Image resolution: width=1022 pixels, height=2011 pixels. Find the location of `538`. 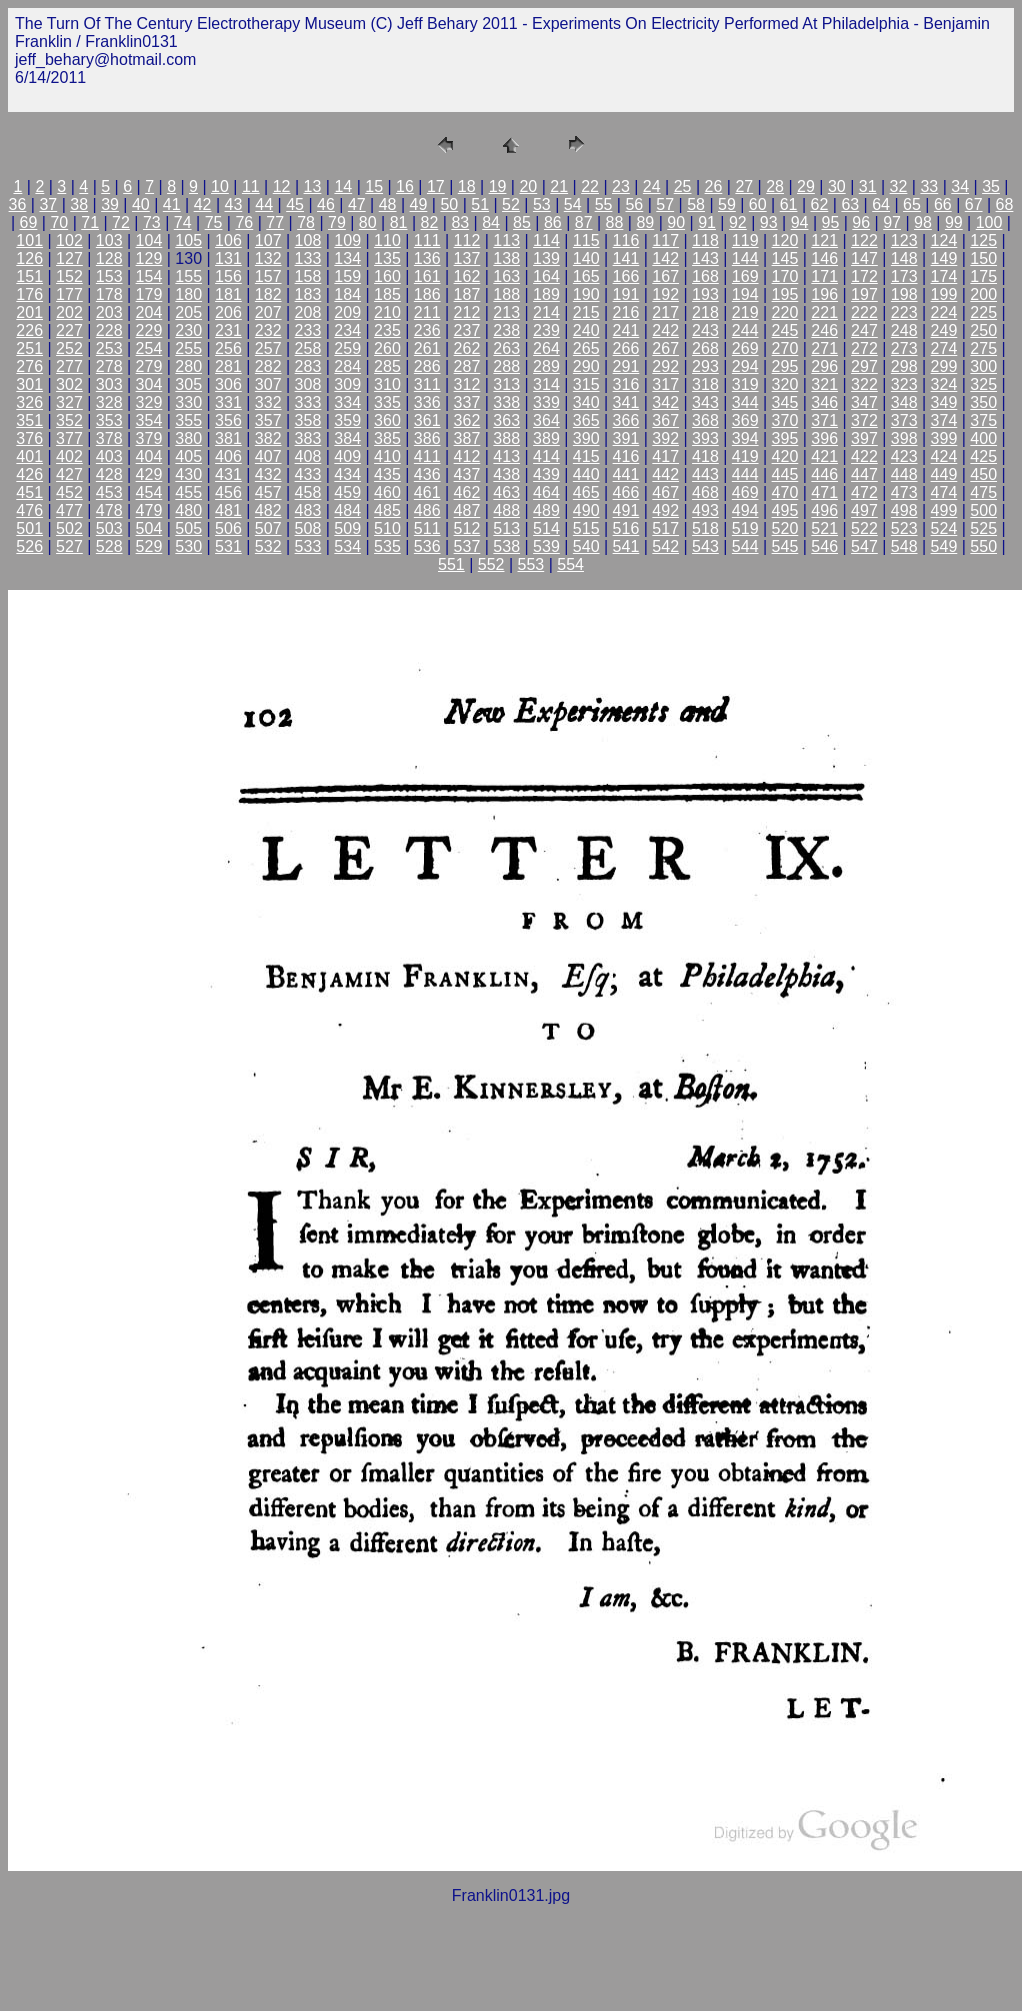

538 is located at coordinates (506, 546).